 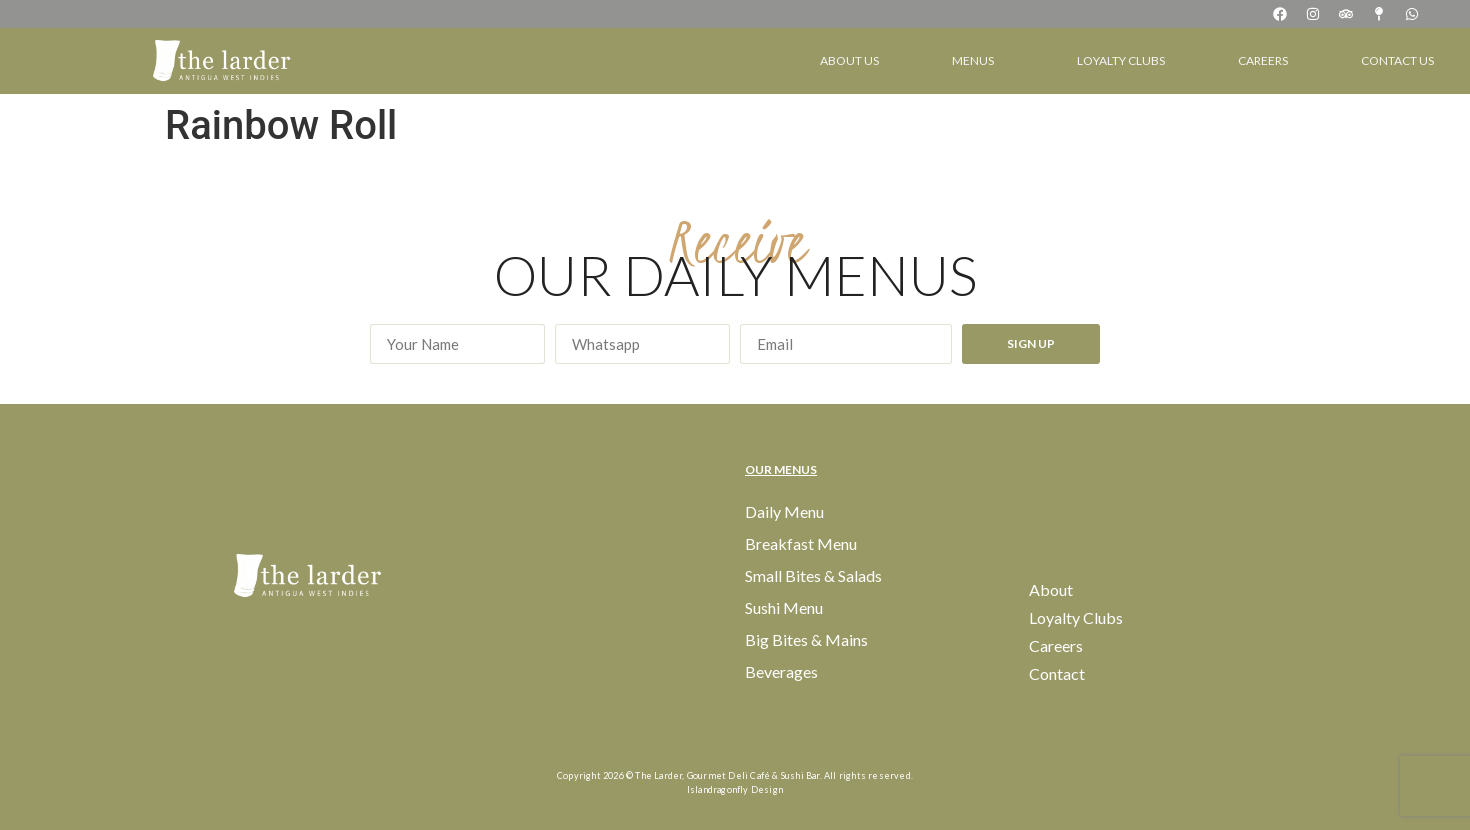 I want to click on Careers, so click(x=1263, y=60).